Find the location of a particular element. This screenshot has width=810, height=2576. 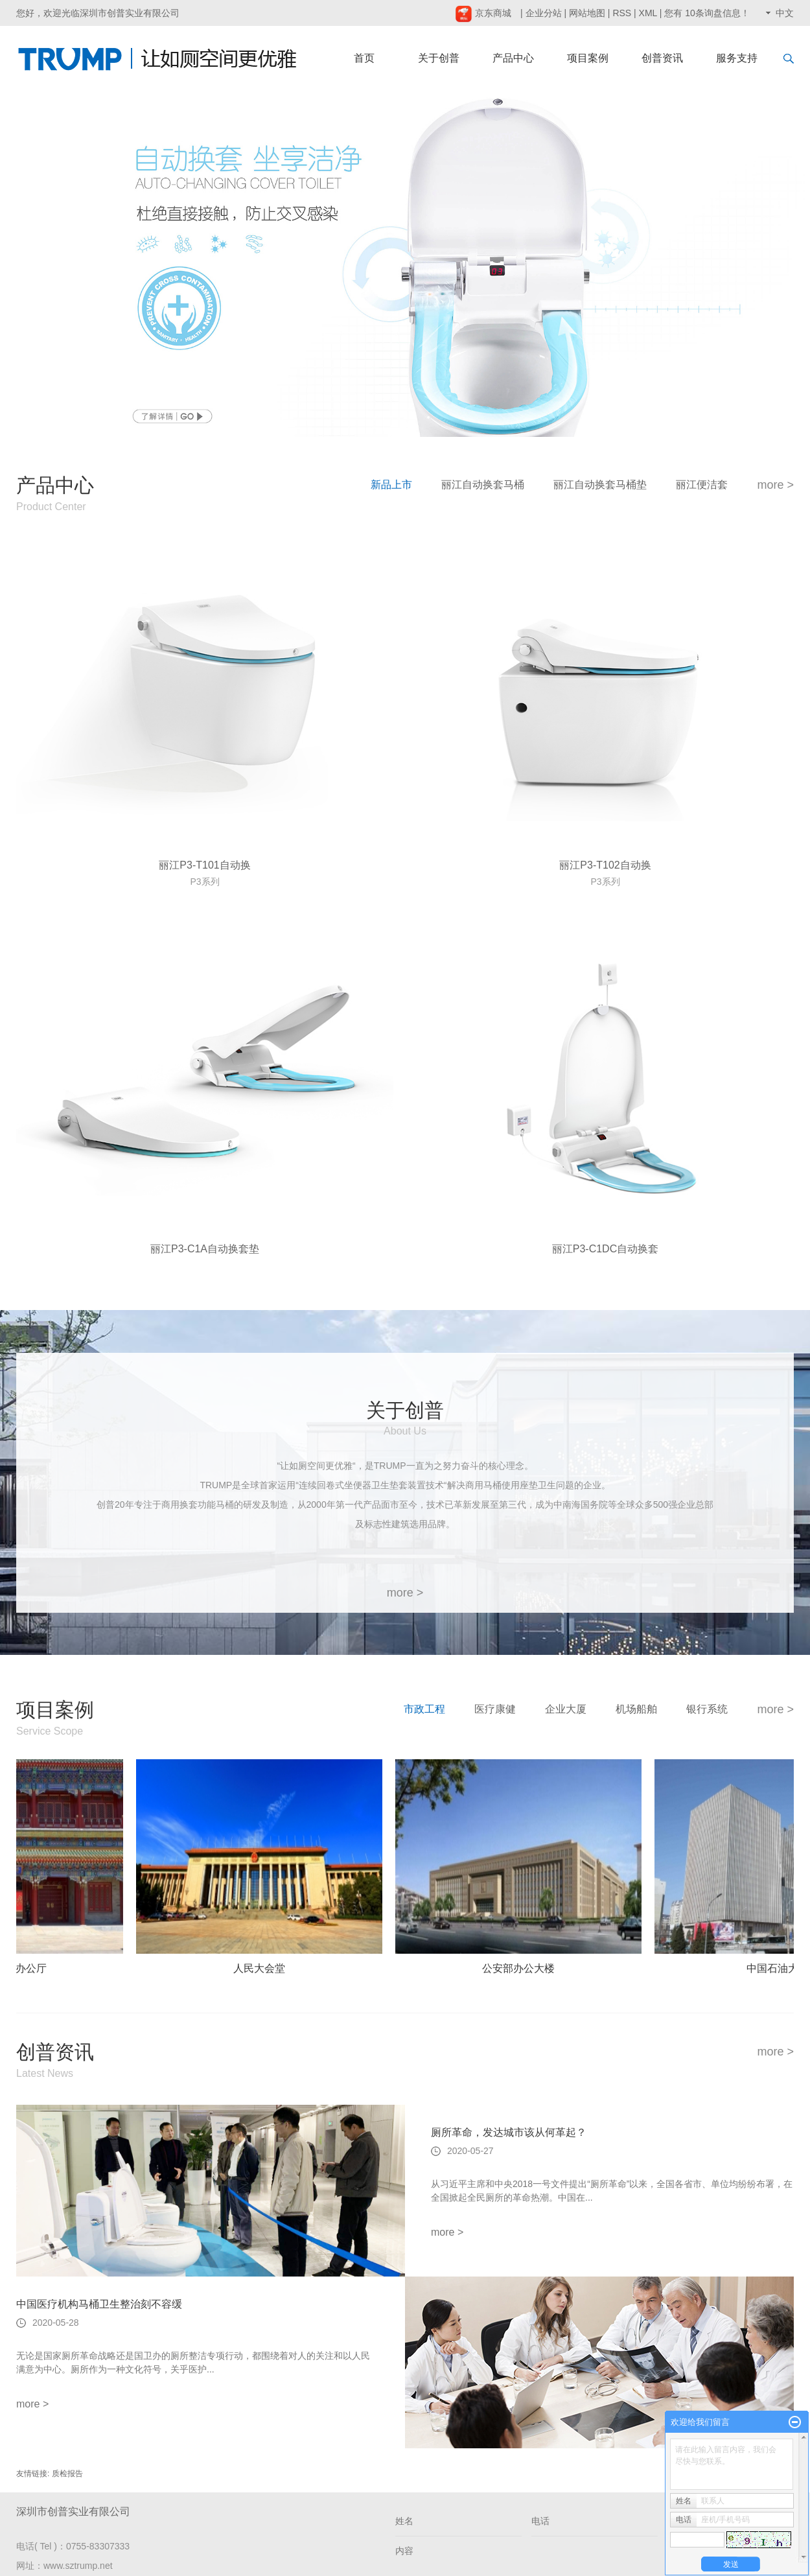

XML is located at coordinates (648, 13).